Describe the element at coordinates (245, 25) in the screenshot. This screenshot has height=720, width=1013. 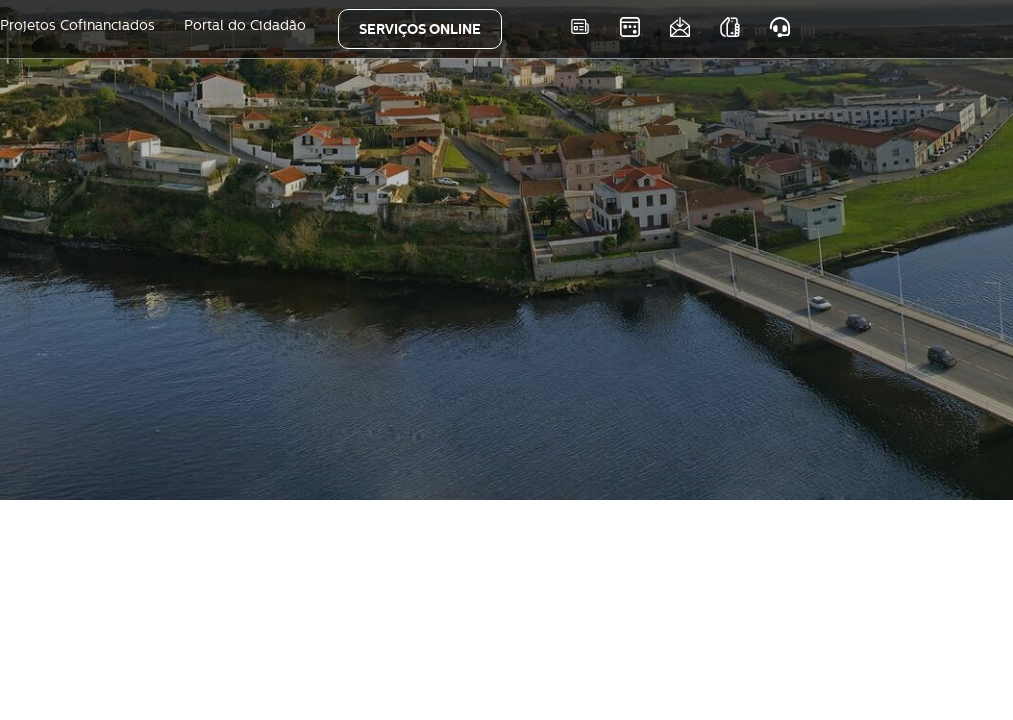
I see `Portal do Cidadão` at that location.